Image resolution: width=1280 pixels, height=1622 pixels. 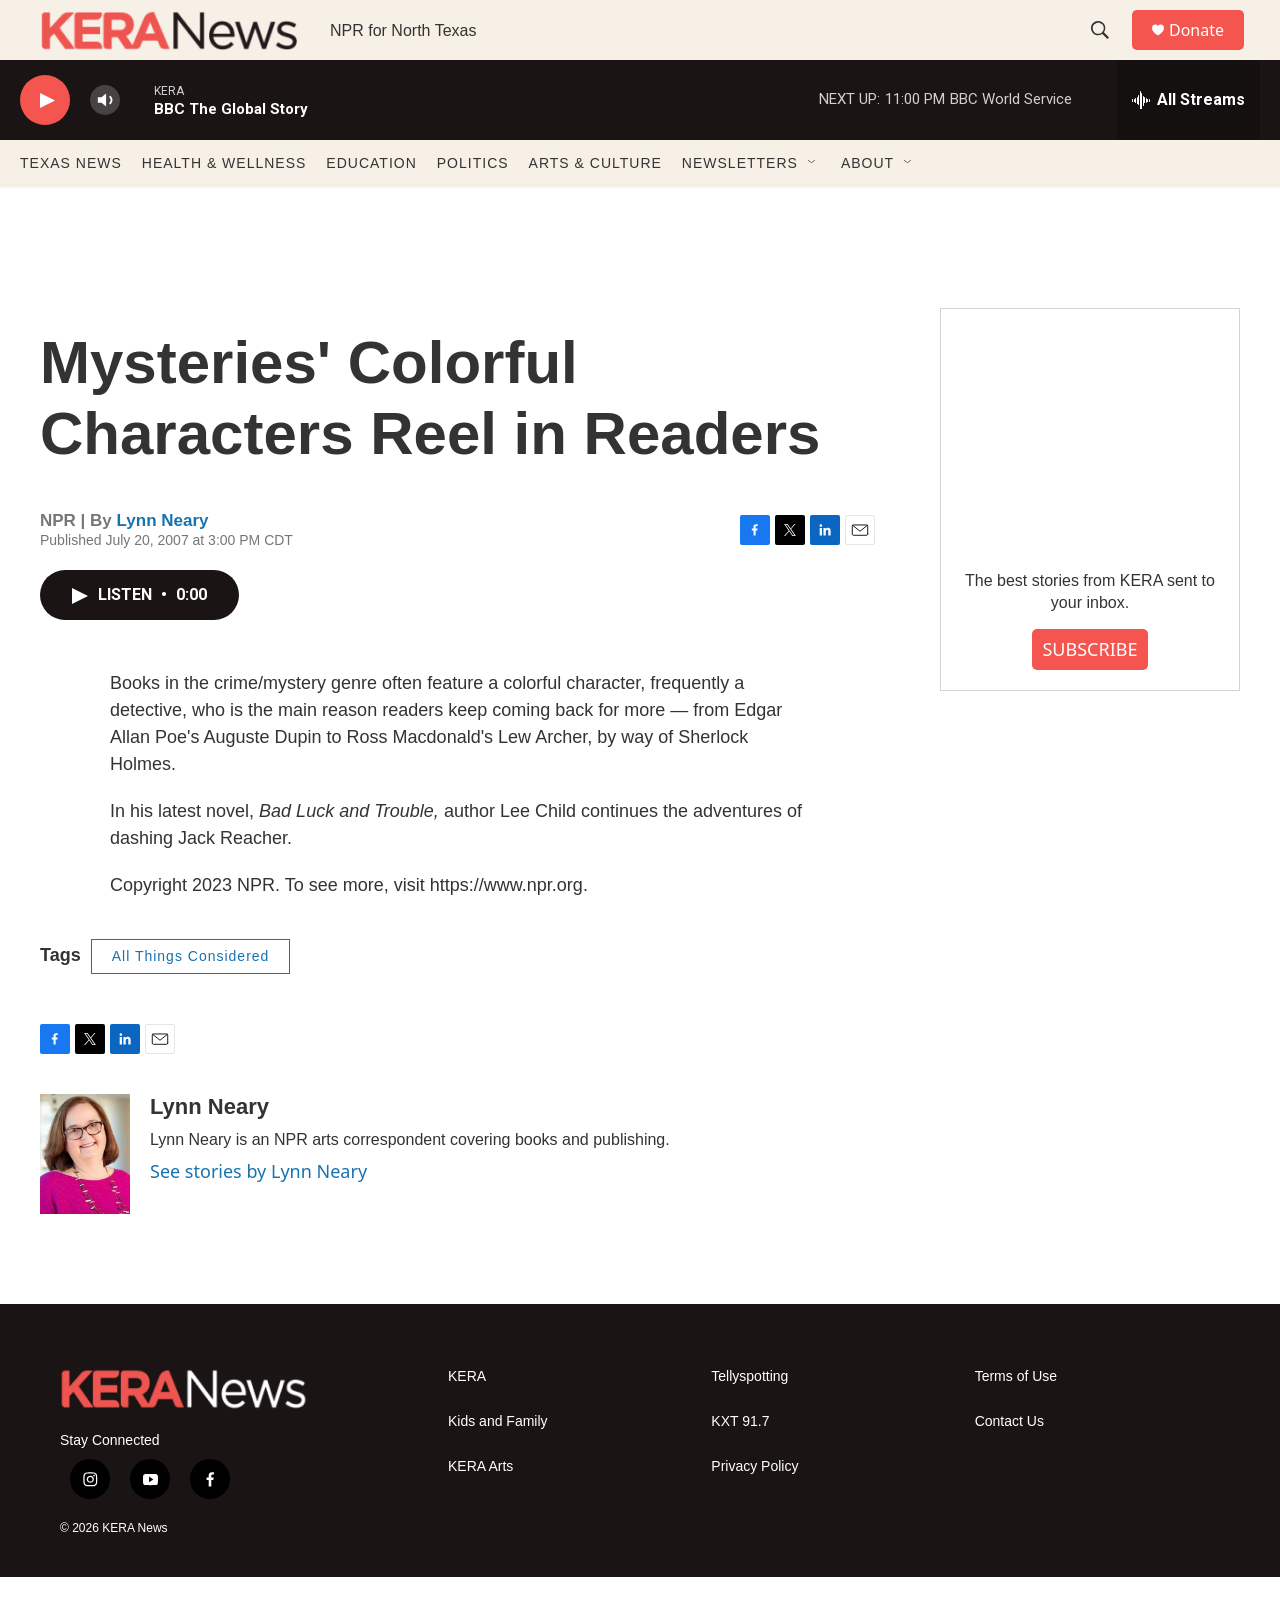 I want to click on SUBSCRIBE, so click(x=1089, y=694).